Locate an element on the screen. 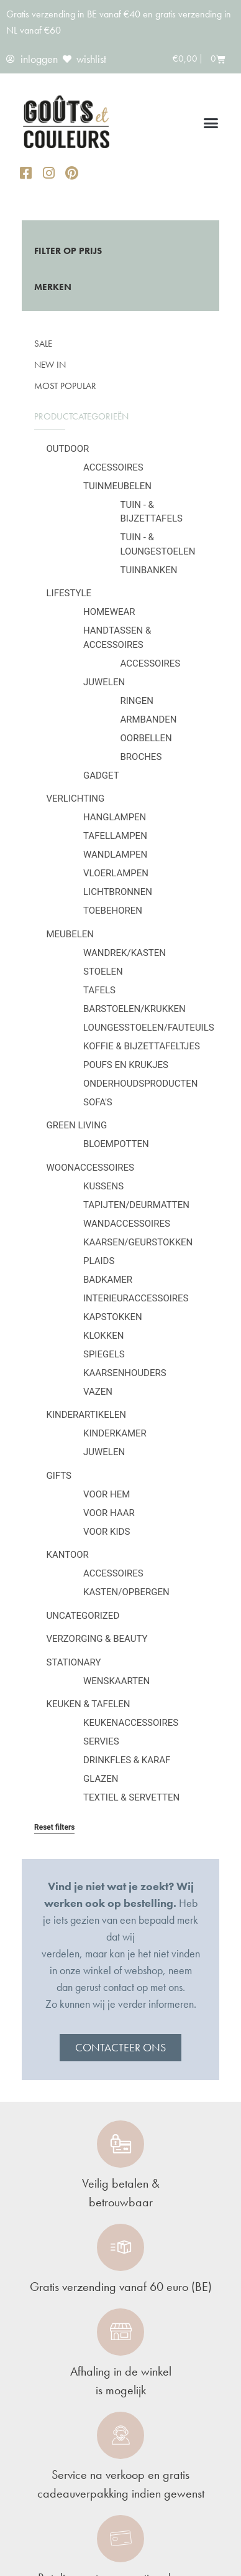 The height and width of the screenshot is (2576, 241). Bloempotten is located at coordinates (116, 1144).